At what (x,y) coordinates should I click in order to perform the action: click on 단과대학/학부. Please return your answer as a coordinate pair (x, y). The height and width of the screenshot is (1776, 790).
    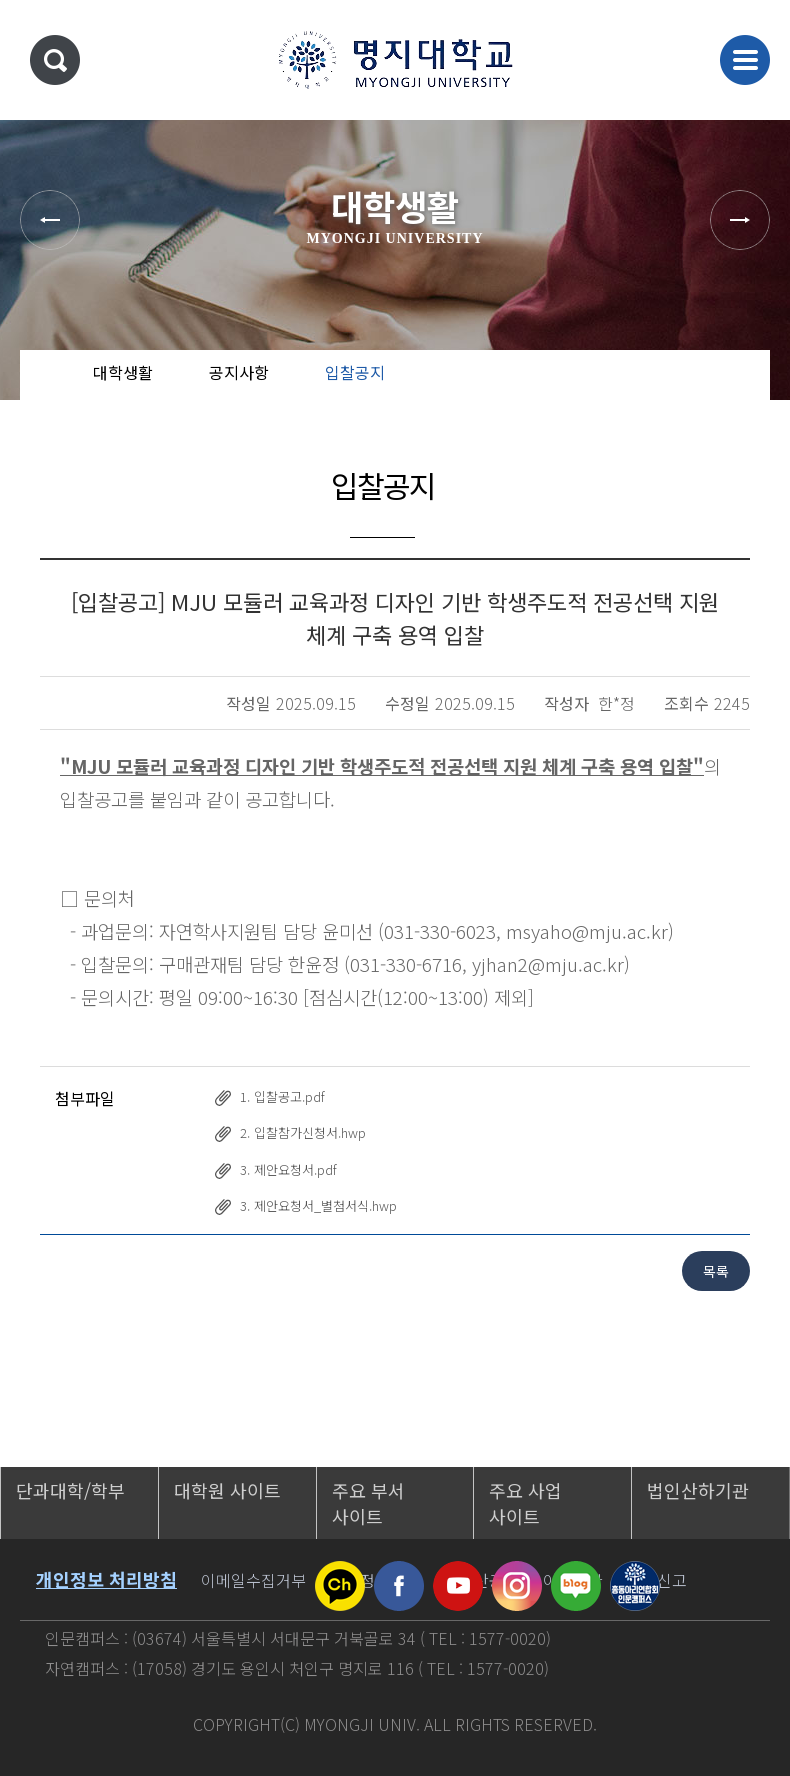
    Looking at the image, I should click on (70, 1490).